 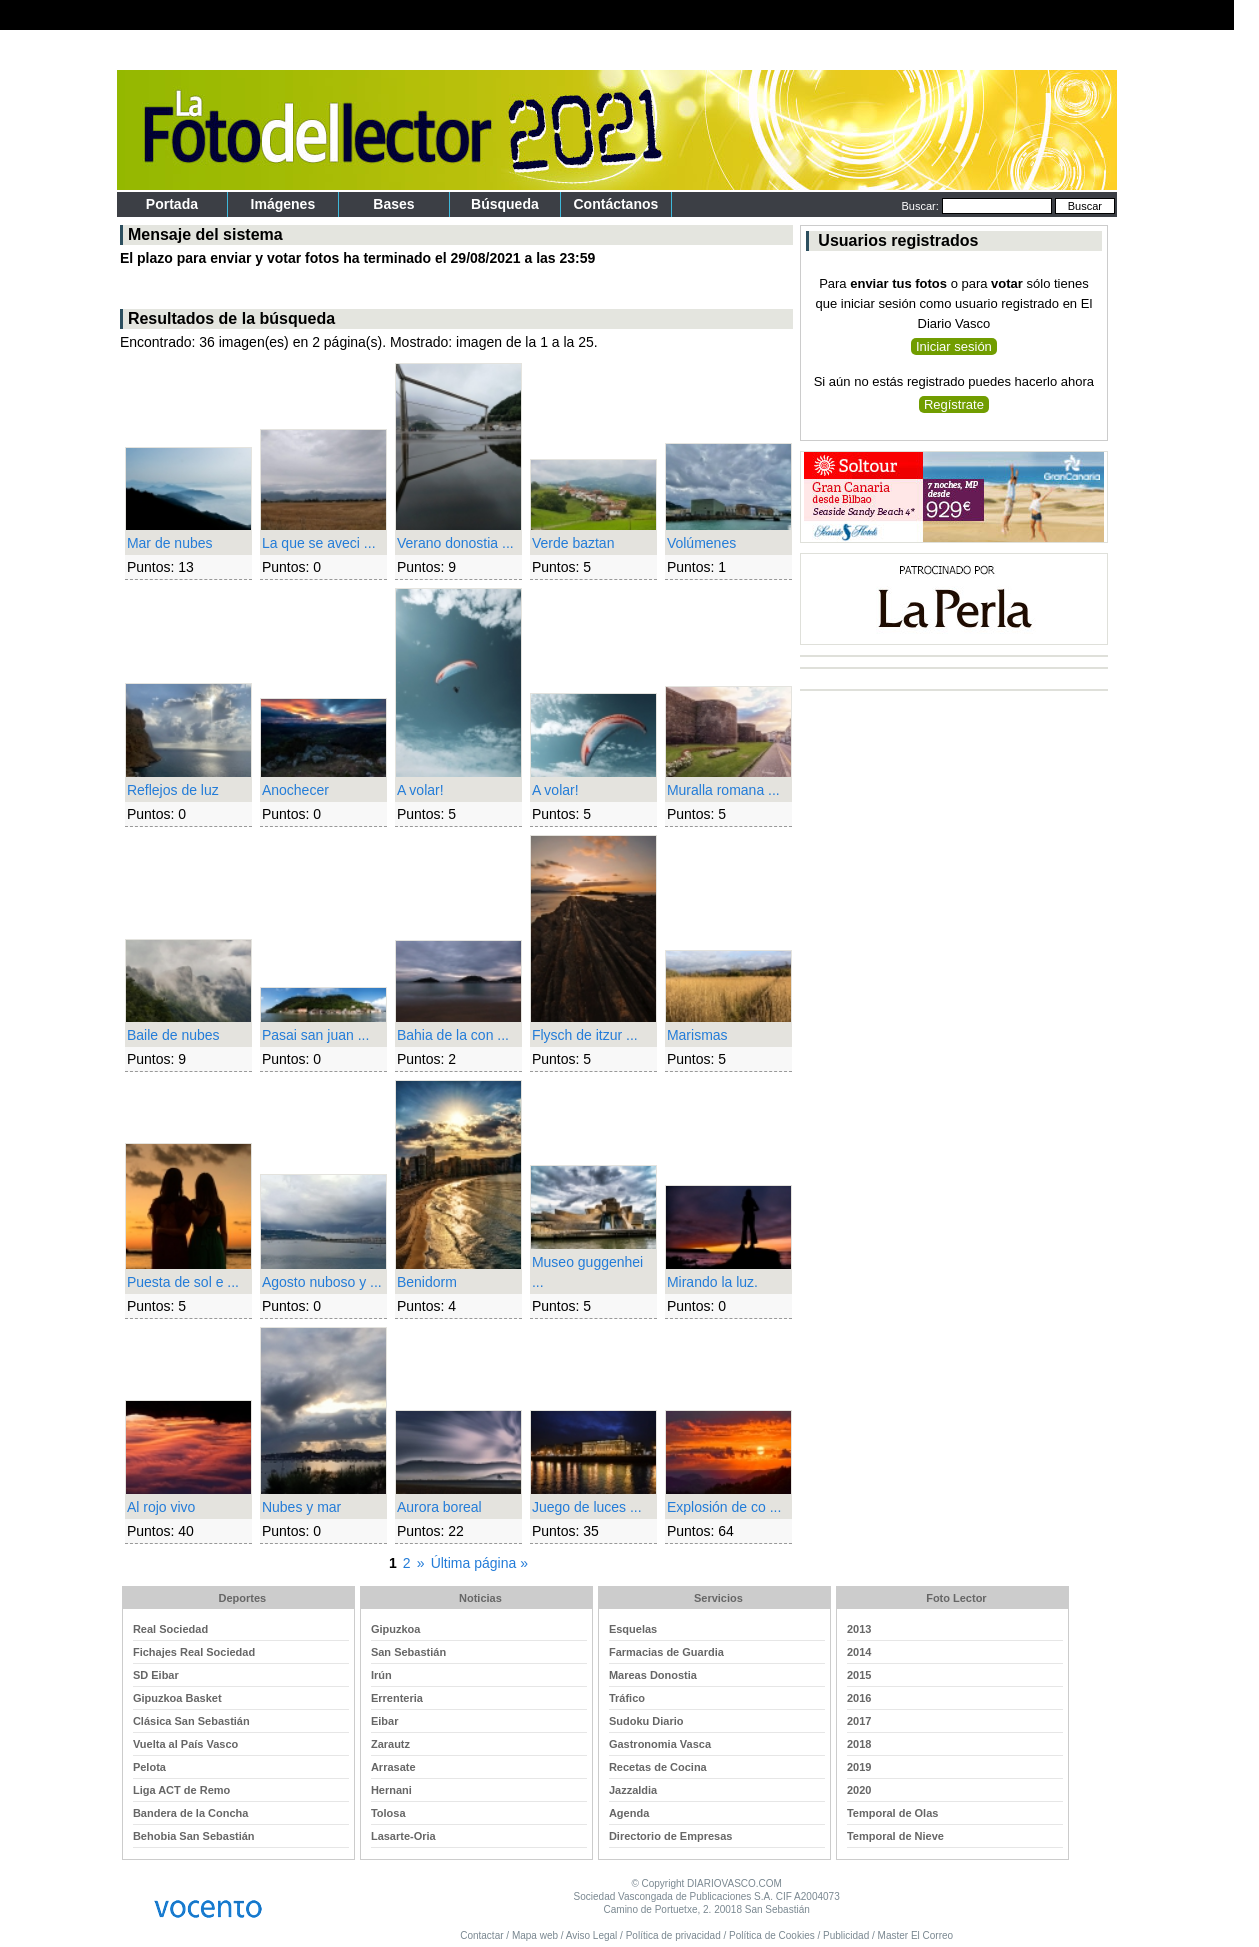 I want to click on Fichajes Real Sociedad, so click(x=194, y=1652).